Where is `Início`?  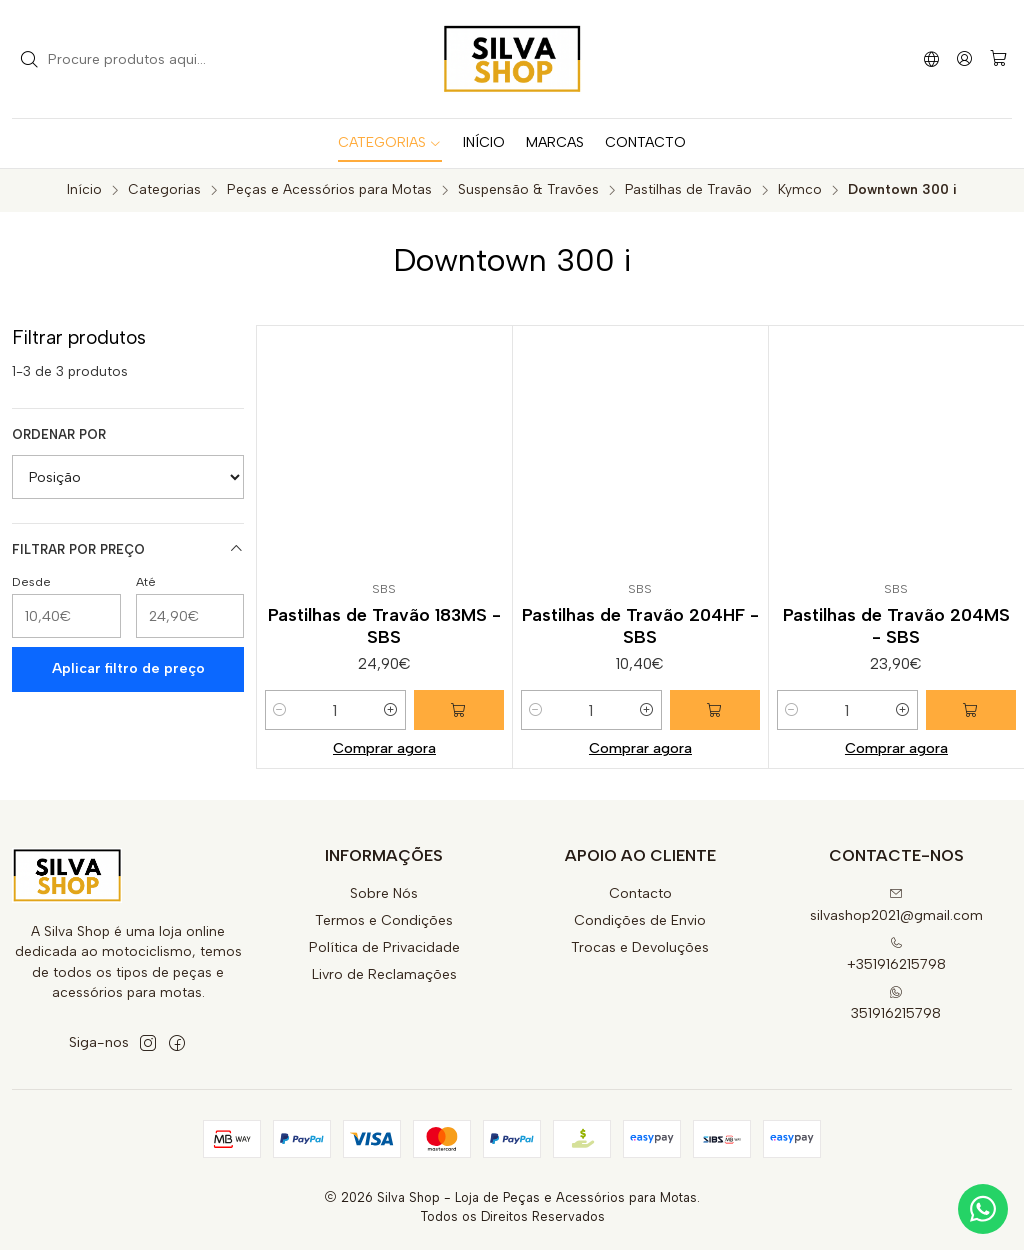
Início is located at coordinates (84, 190).